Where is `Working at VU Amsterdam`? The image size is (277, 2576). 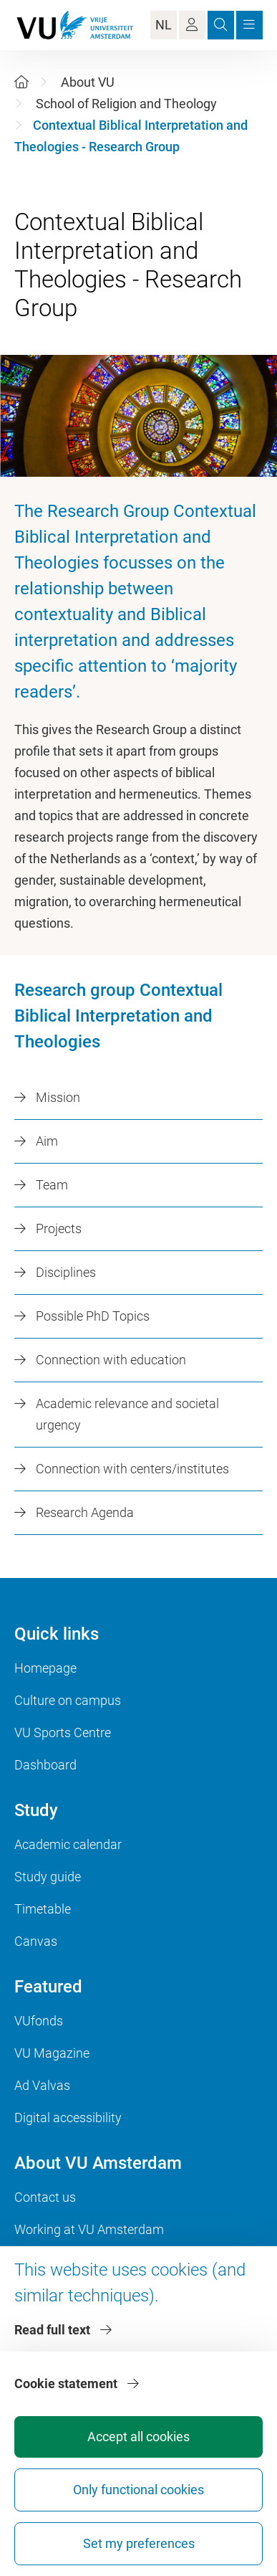
Working at VU Amsterdam is located at coordinates (89, 2229).